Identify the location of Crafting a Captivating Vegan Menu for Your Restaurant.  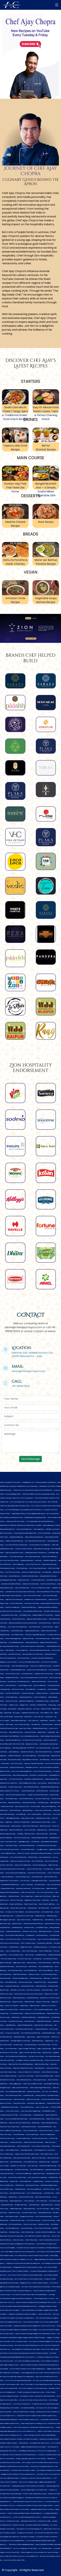
(31, 2458).